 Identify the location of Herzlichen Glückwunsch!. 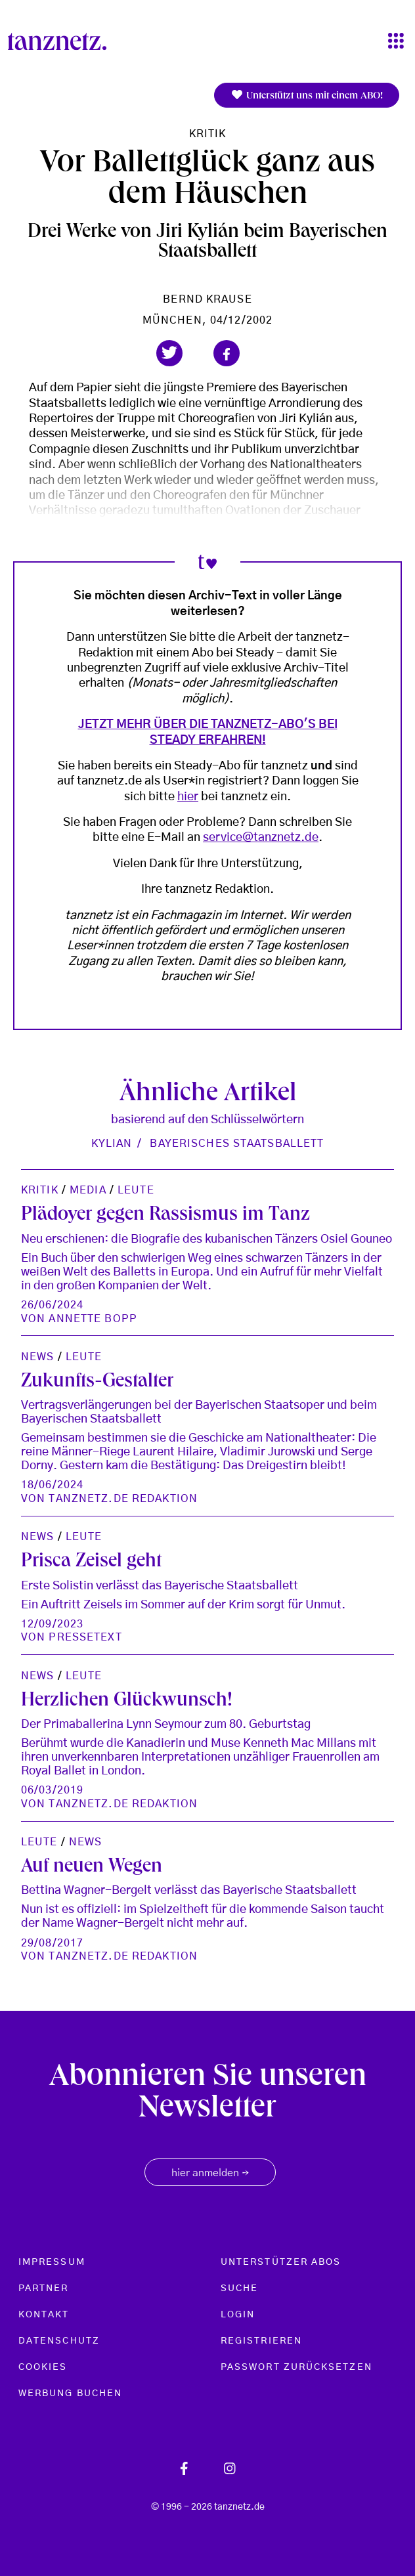
(126, 1701).